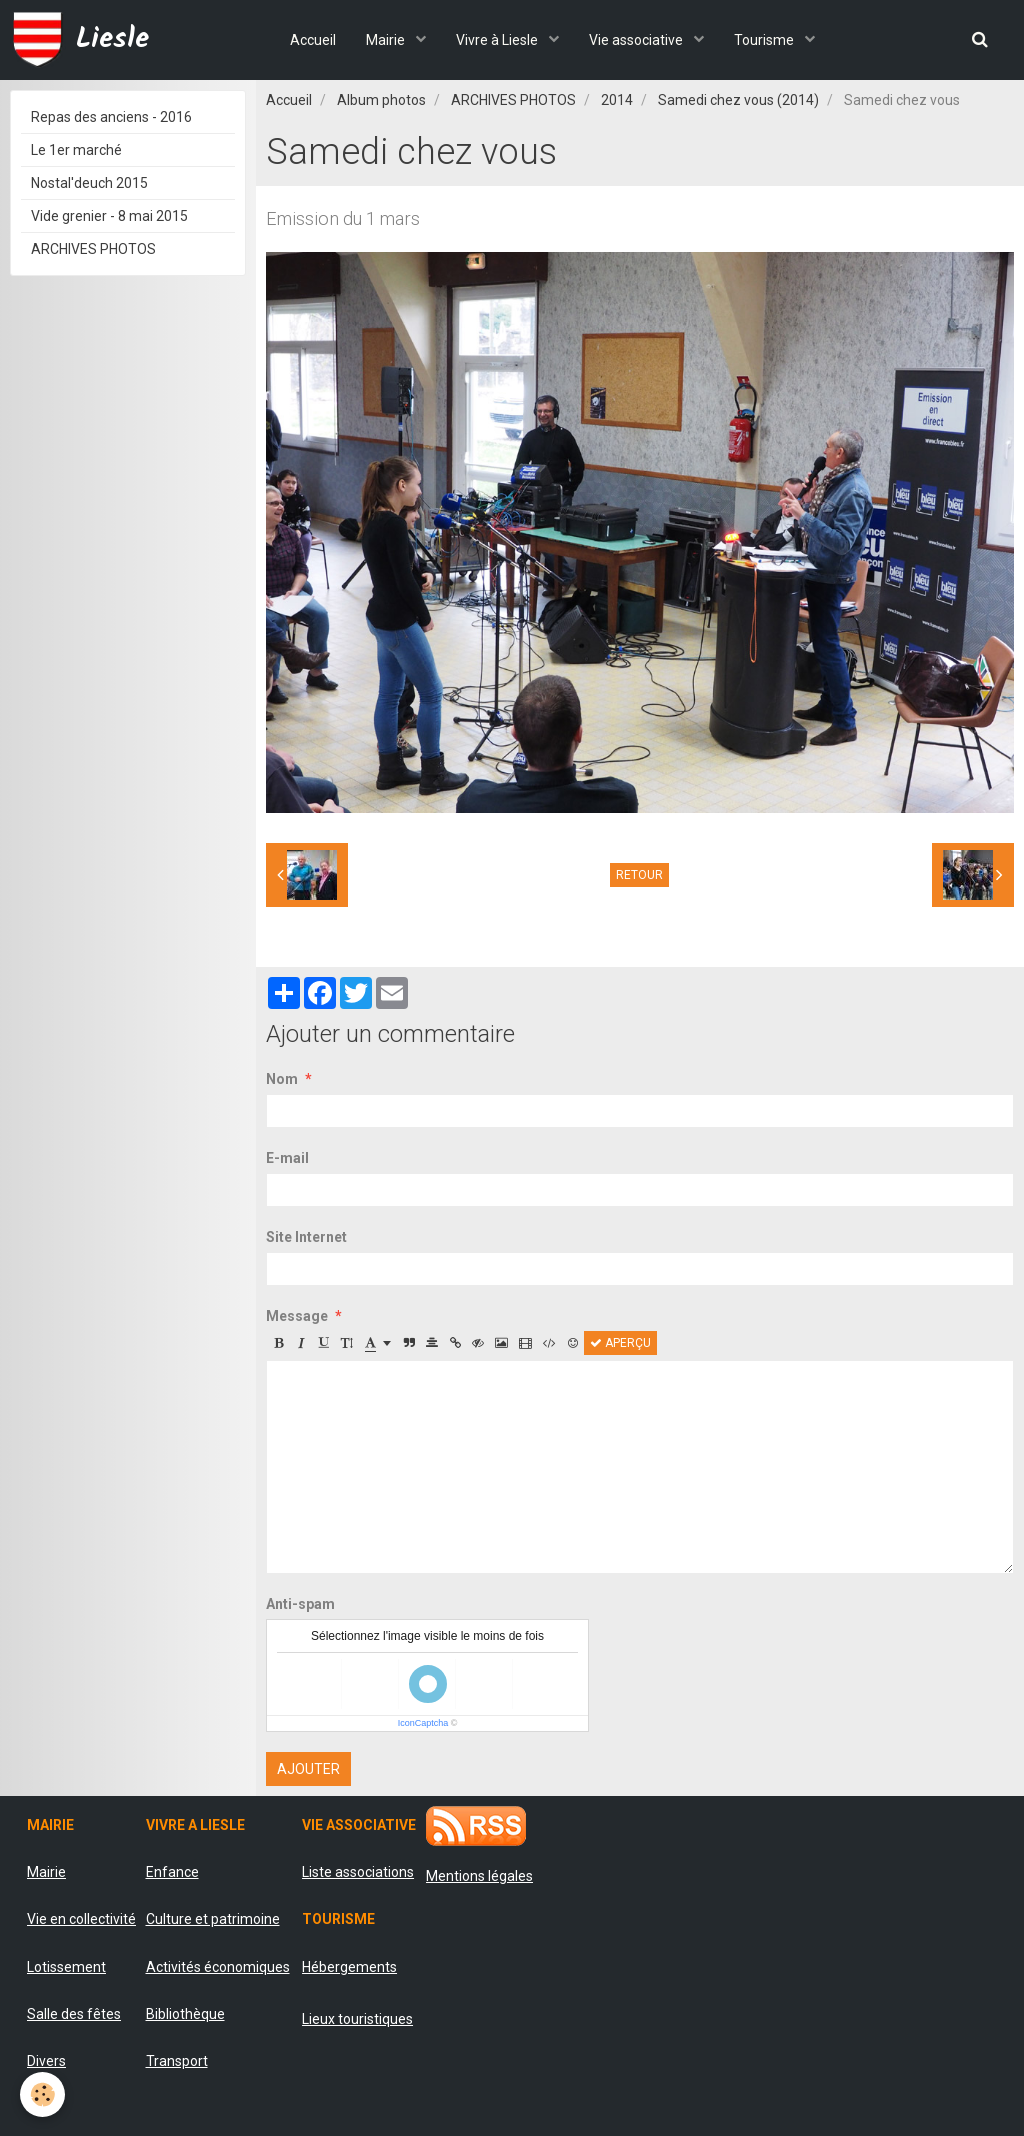  What do you see at coordinates (765, 40) in the screenshot?
I see `Tourisme` at bounding box center [765, 40].